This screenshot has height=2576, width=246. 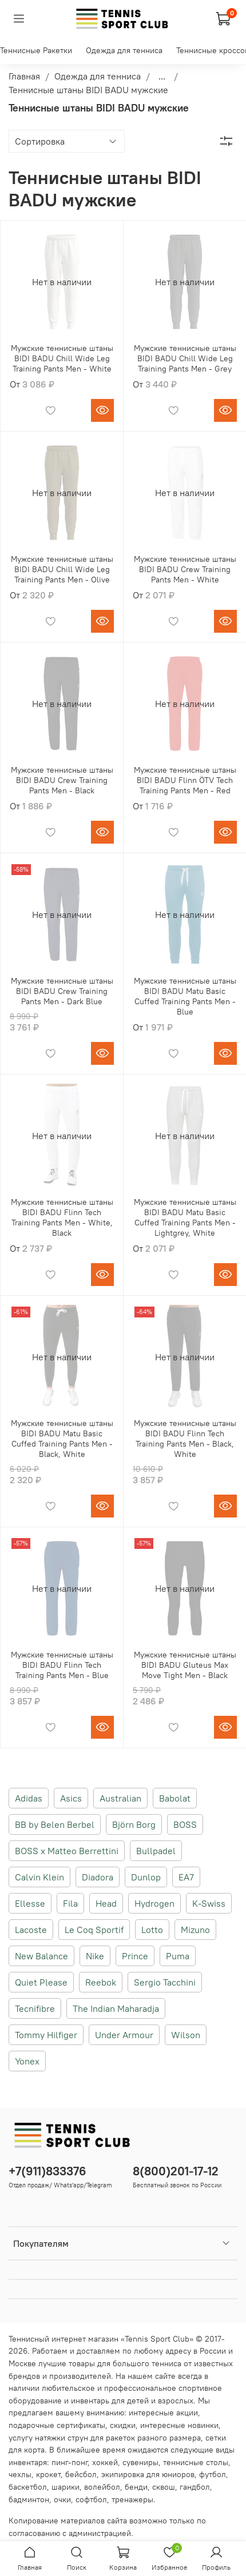 What do you see at coordinates (36, 50) in the screenshot?
I see `Теннисные Ракетки` at bounding box center [36, 50].